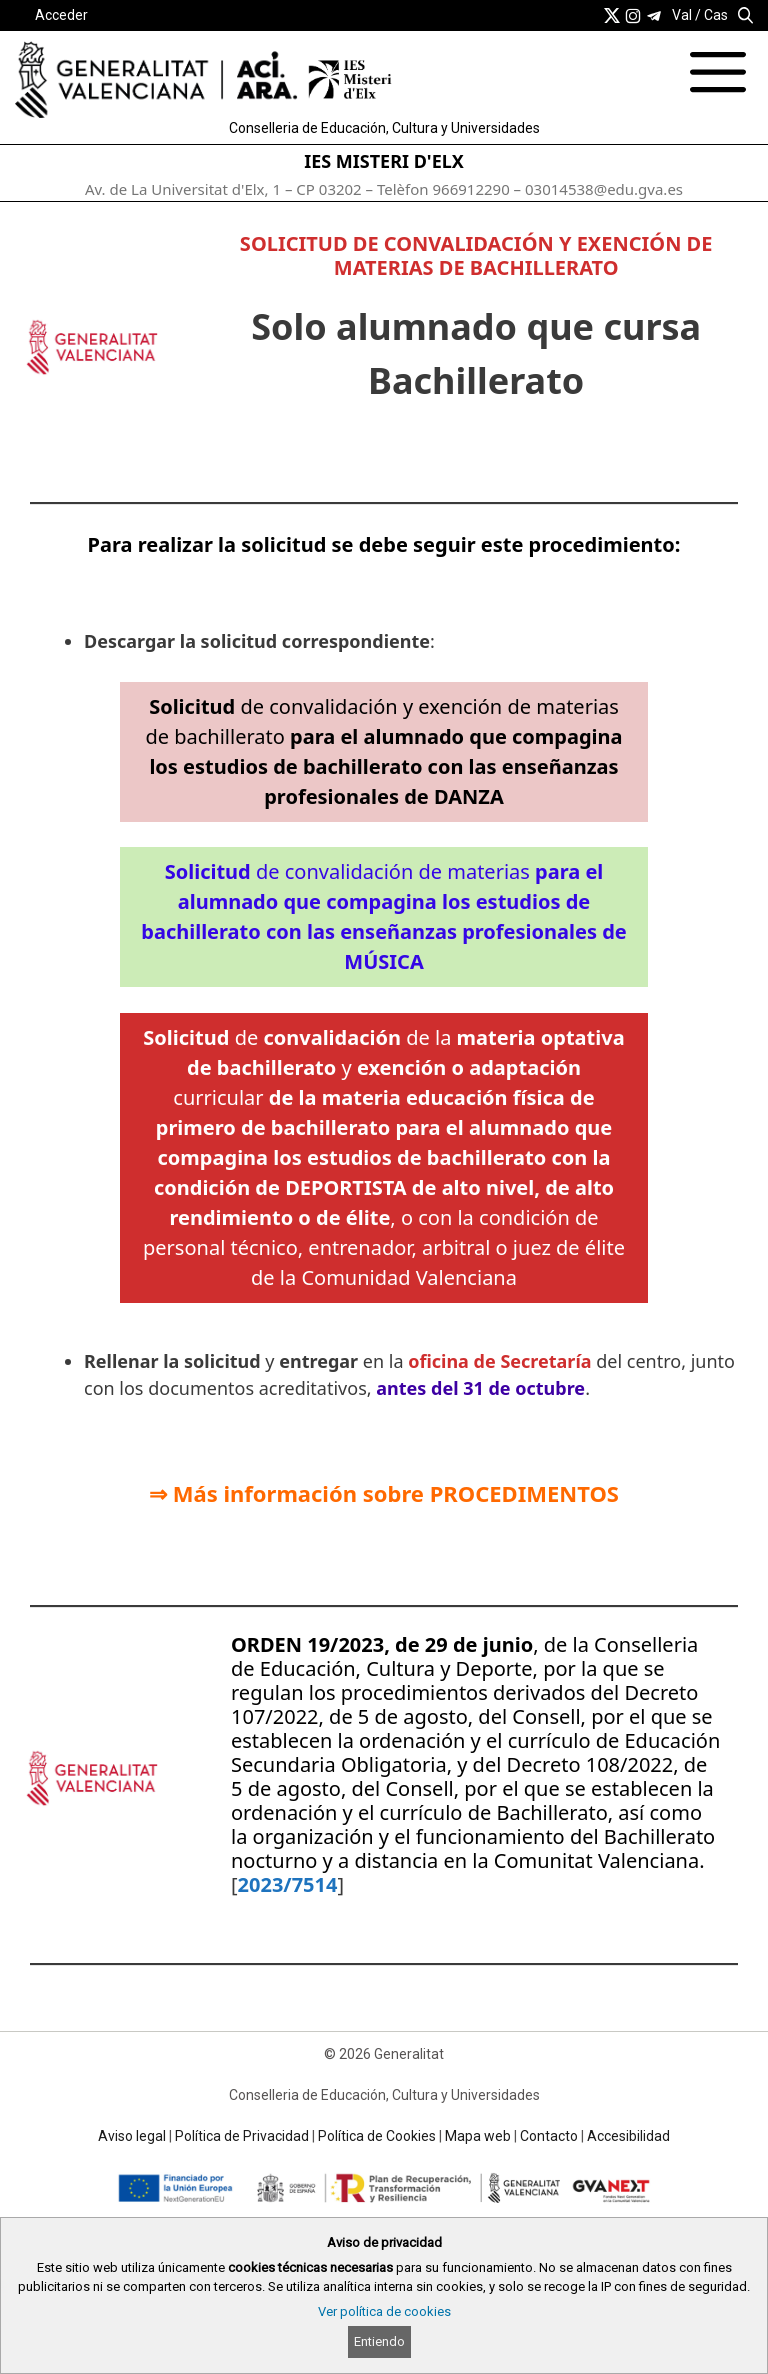 This screenshot has width=768, height=2374. Describe the element at coordinates (682, 15) in the screenshot. I see `Val` at that location.